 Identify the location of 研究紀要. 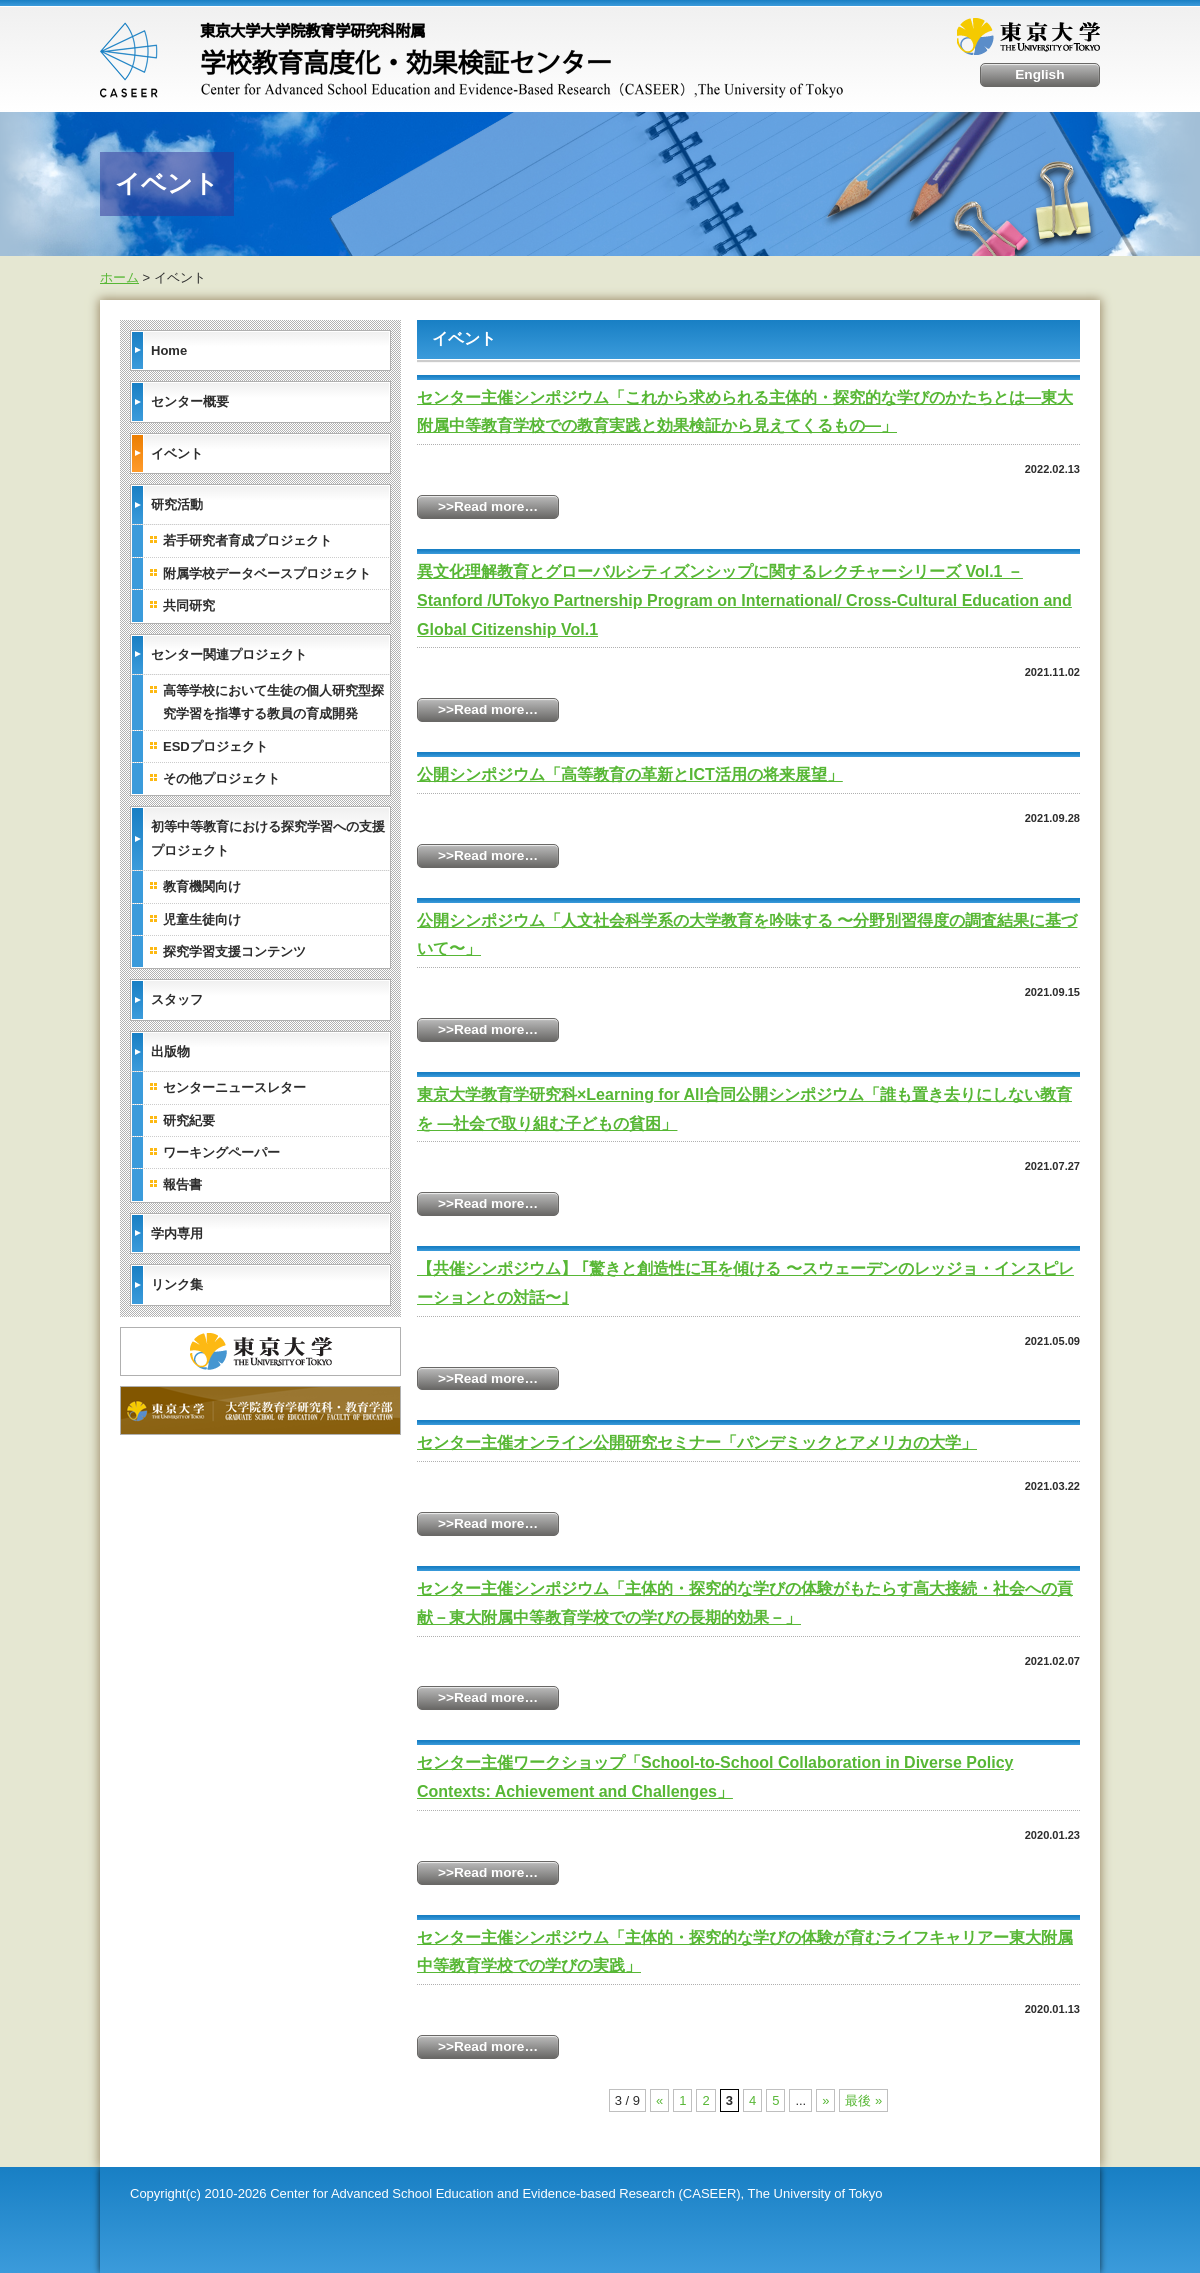
(189, 1119).